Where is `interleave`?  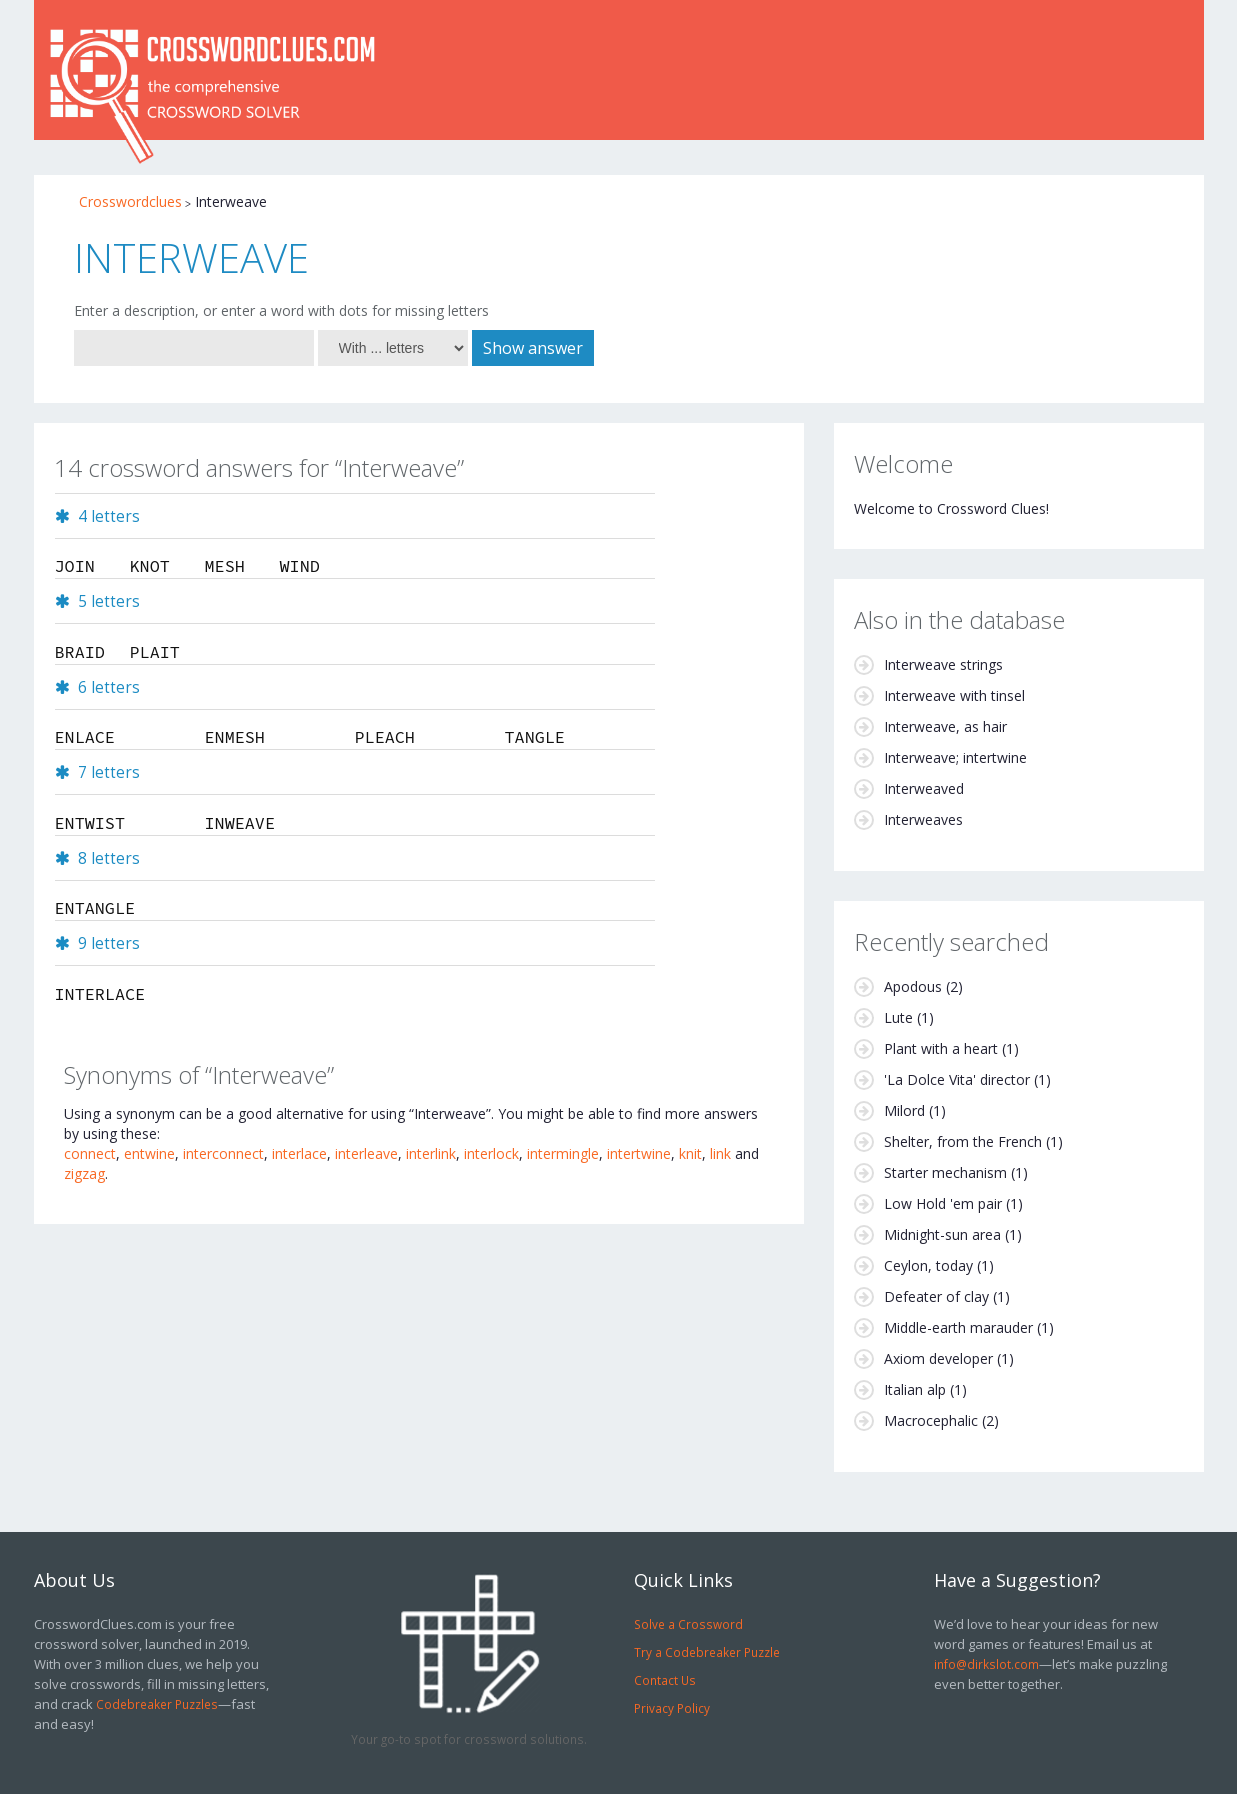
interleave is located at coordinates (366, 1153).